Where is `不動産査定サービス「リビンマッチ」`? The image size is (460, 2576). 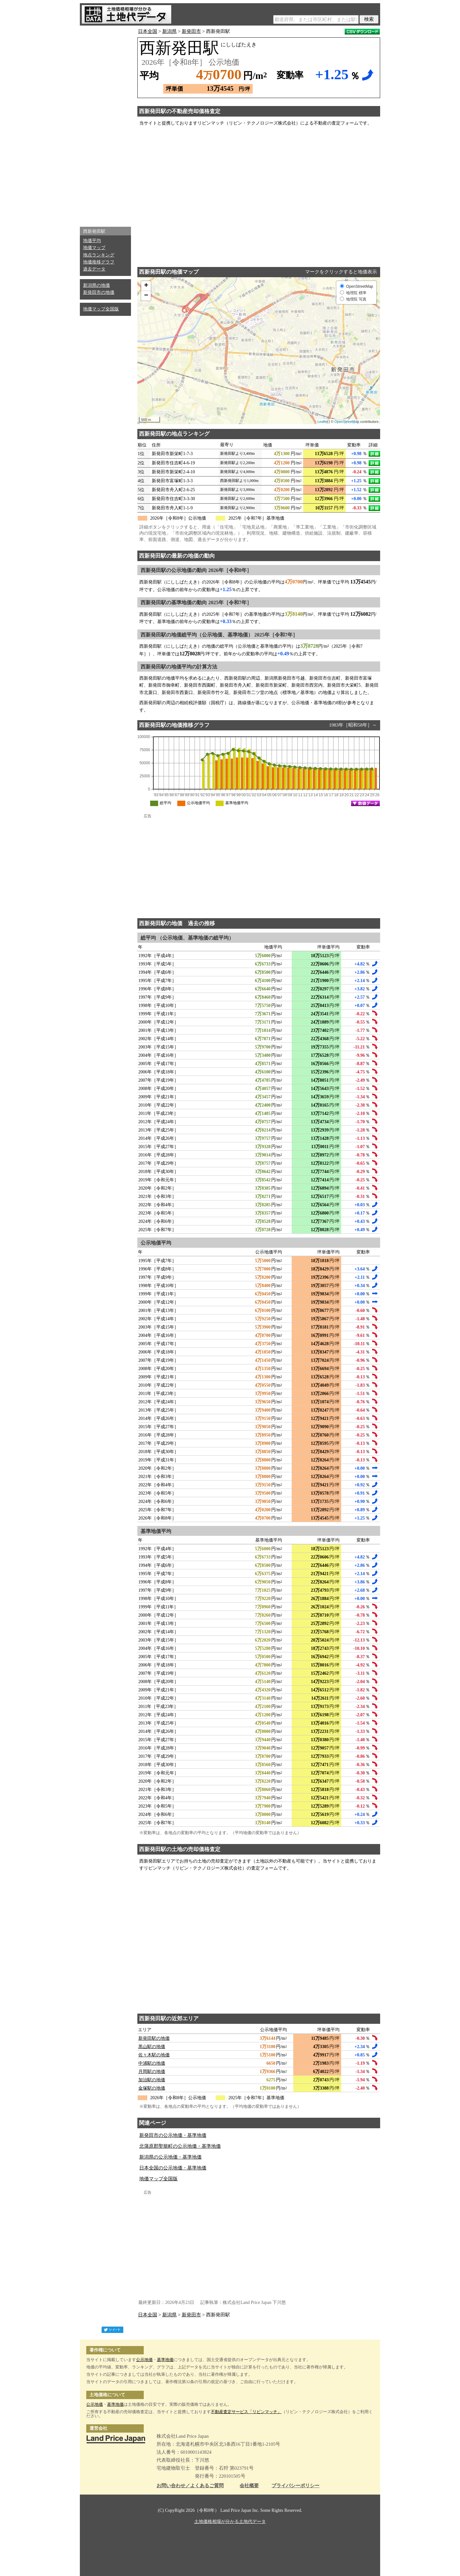 不動産査定サービス「リビンマッチ」 is located at coordinates (246, 2411).